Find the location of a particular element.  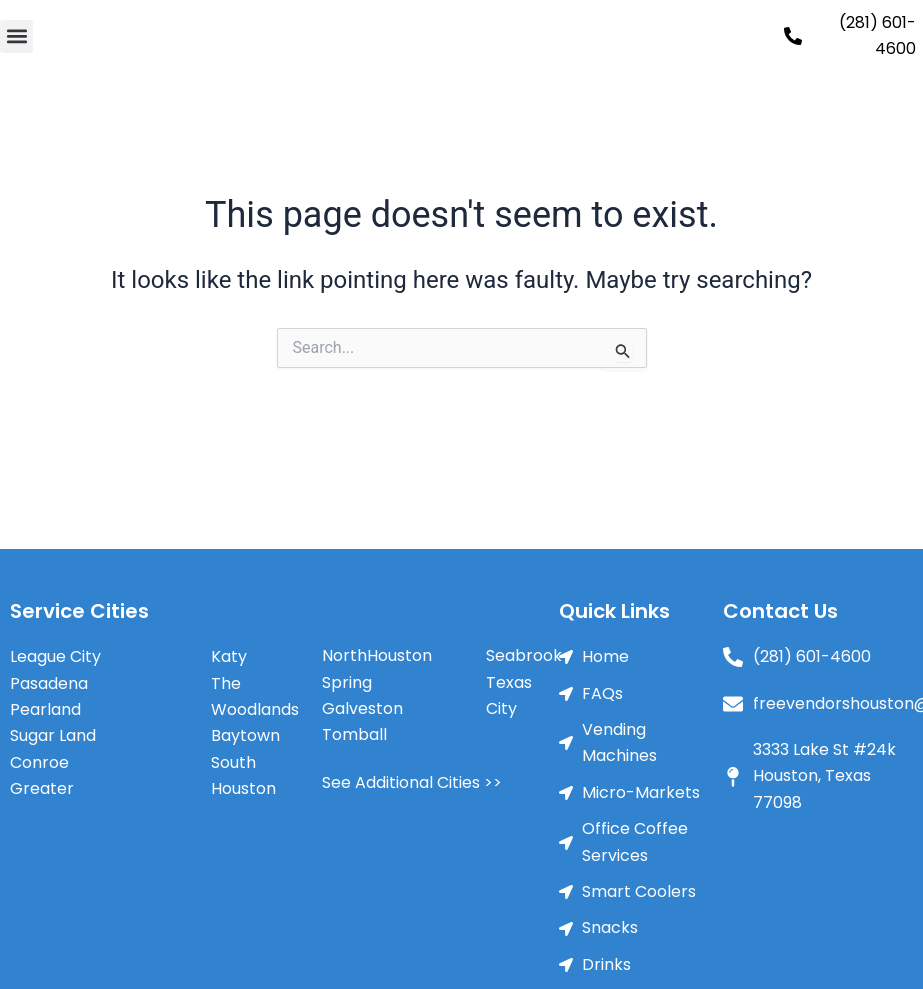

Sugar Land is located at coordinates (53, 735).